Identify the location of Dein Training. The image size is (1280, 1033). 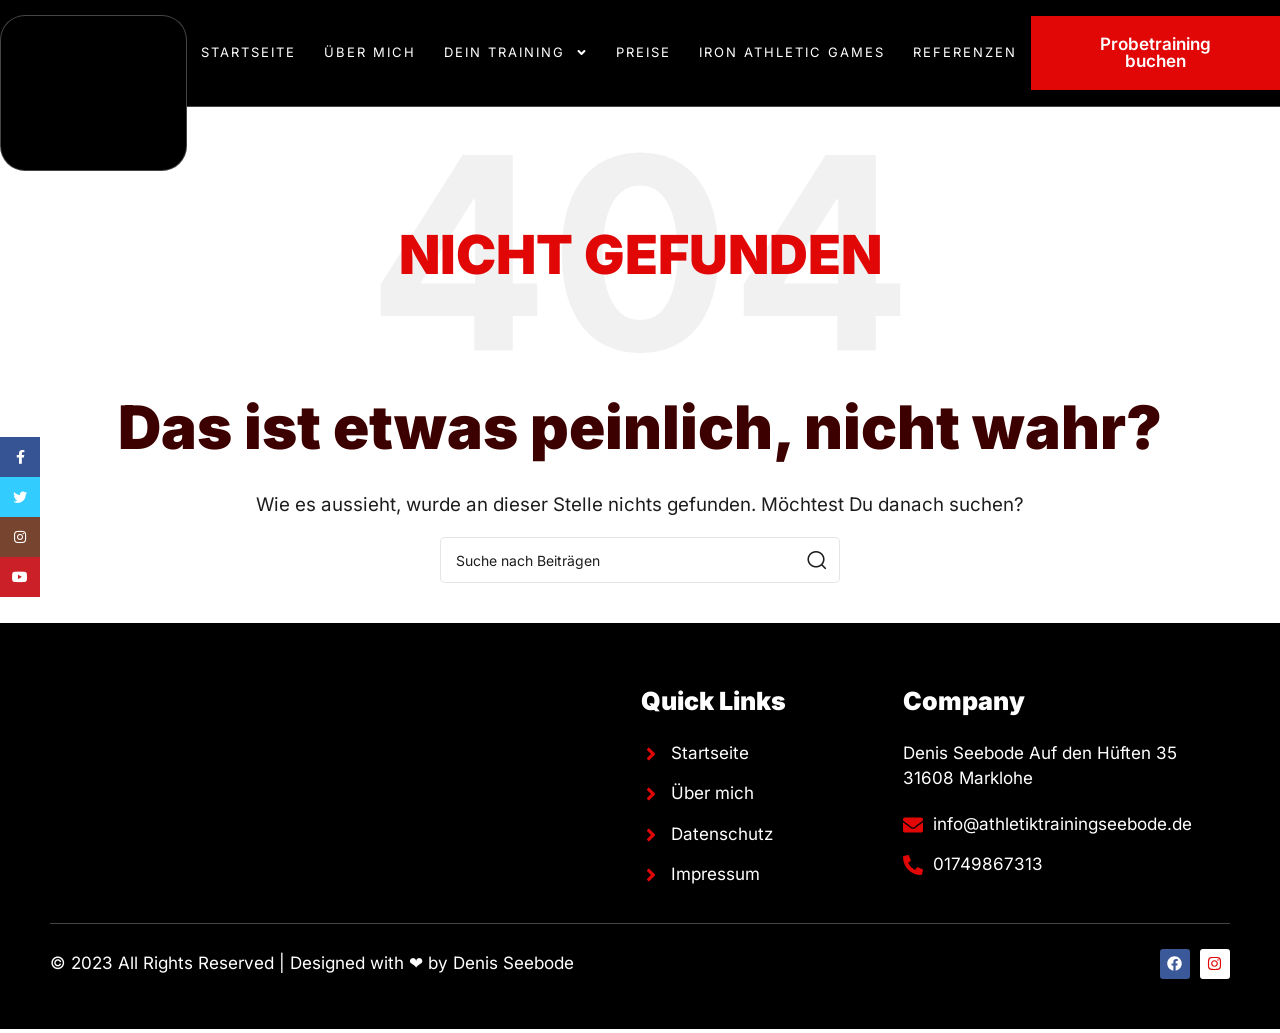
(516, 52).